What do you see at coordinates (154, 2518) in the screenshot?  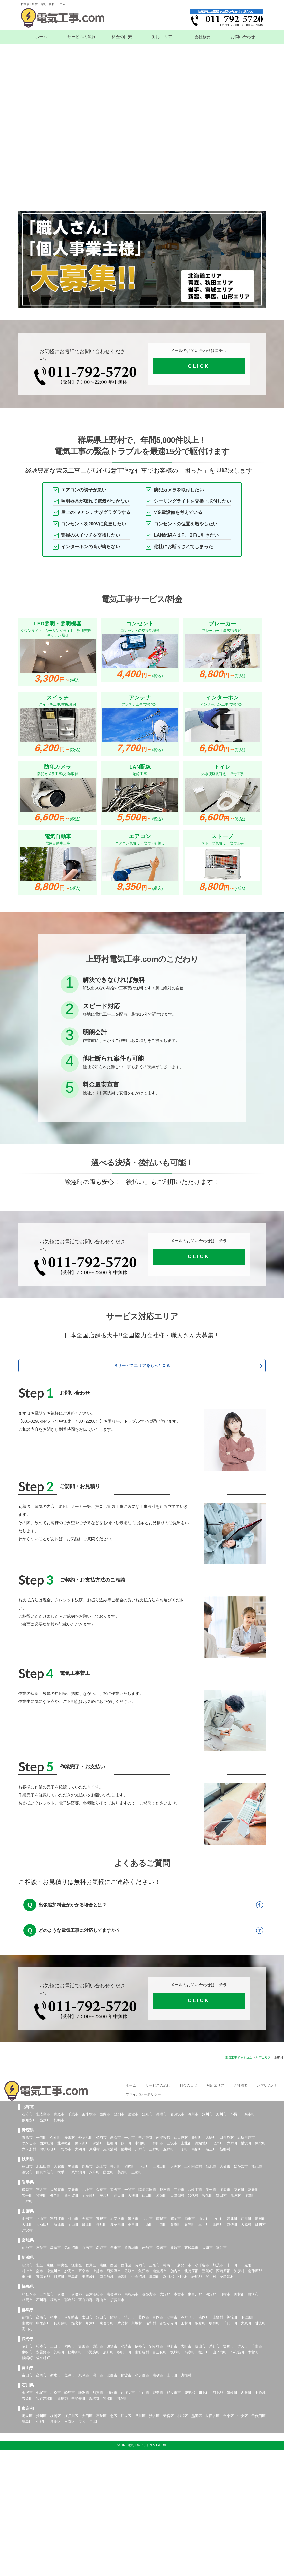 I see `渋谷区` at bounding box center [154, 2518].